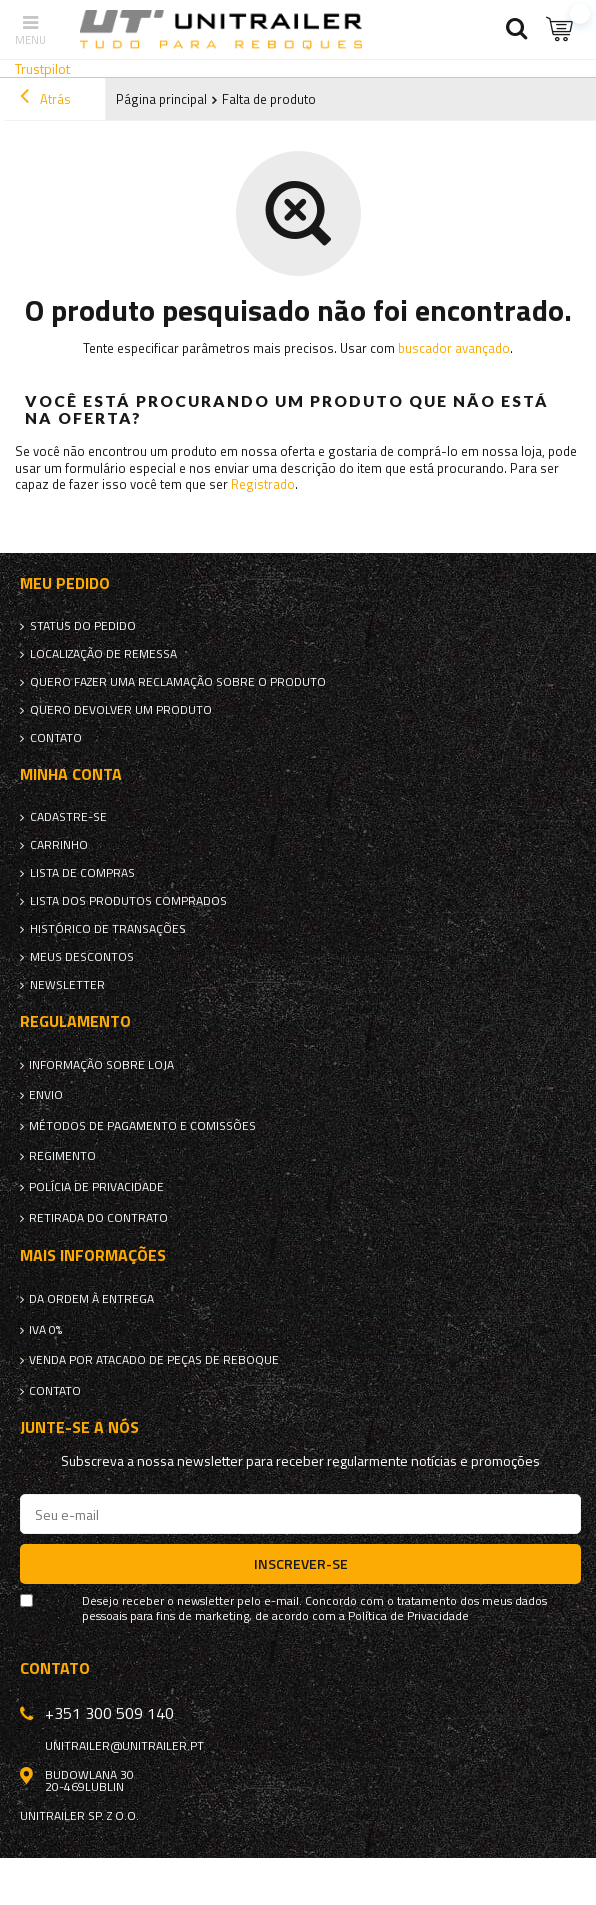 The width and height of the screenshot is (596, 1905). What do you see at coordinates (124, 1746) in the screenshot?
I see `unitrailer@unitrailer.pt` at bounding box center [124, 1746].